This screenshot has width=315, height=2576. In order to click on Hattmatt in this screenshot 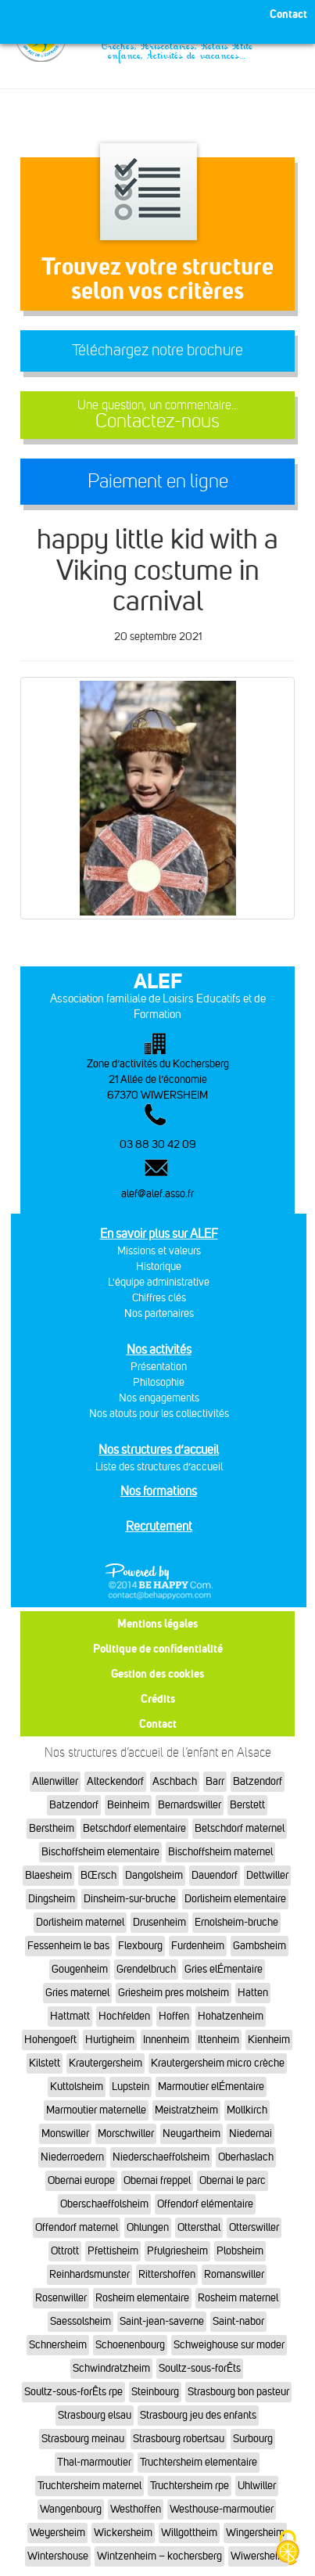, I will do `click(70, 2016)`.